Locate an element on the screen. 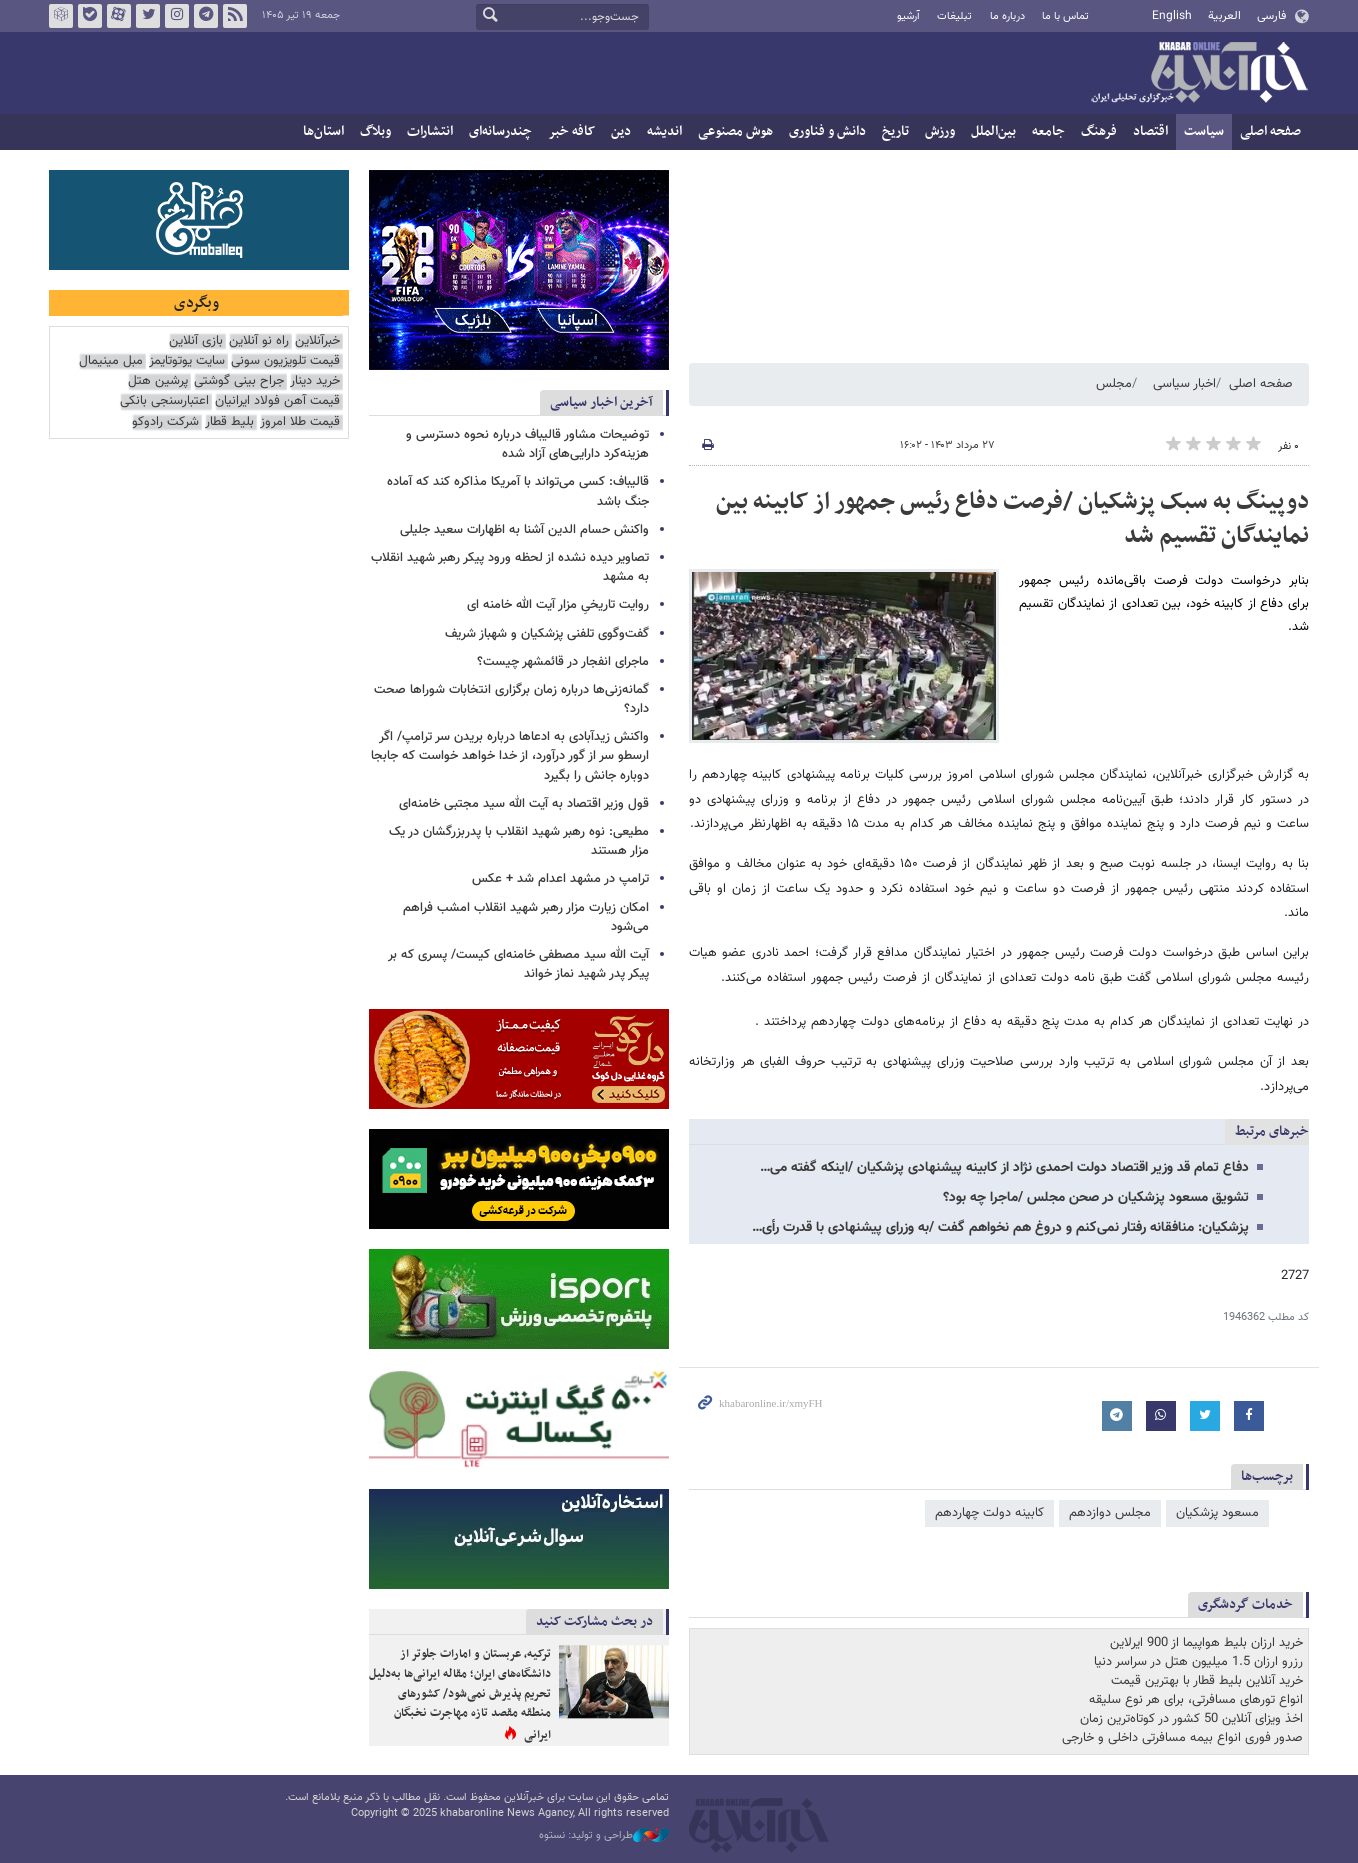 The image size is (1358, 1863). درباره ما is located at coordinates (1007, 16).